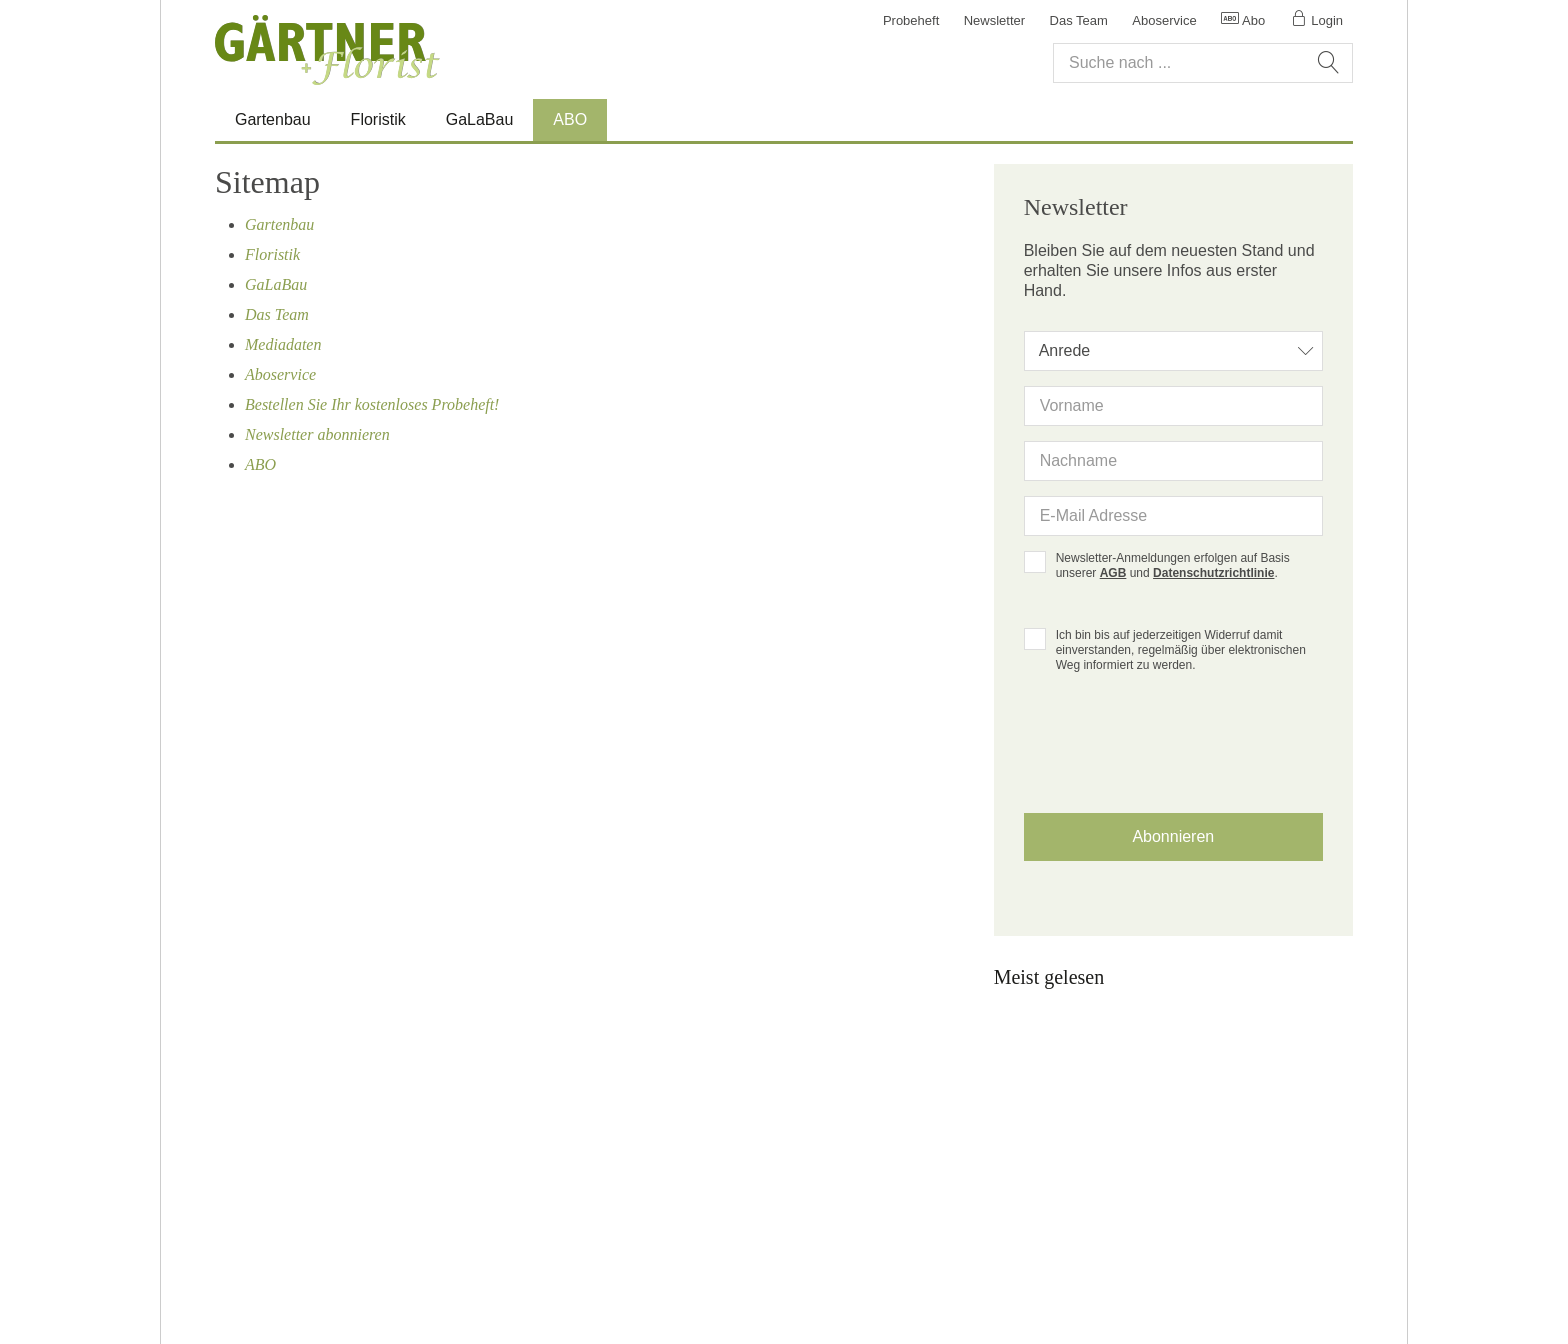 This screenshot has width=1568, height=1344. What do you see at coordinates (994, 20) in the screenshot?
I see `Newsletter` at bounding box center [994, 20].